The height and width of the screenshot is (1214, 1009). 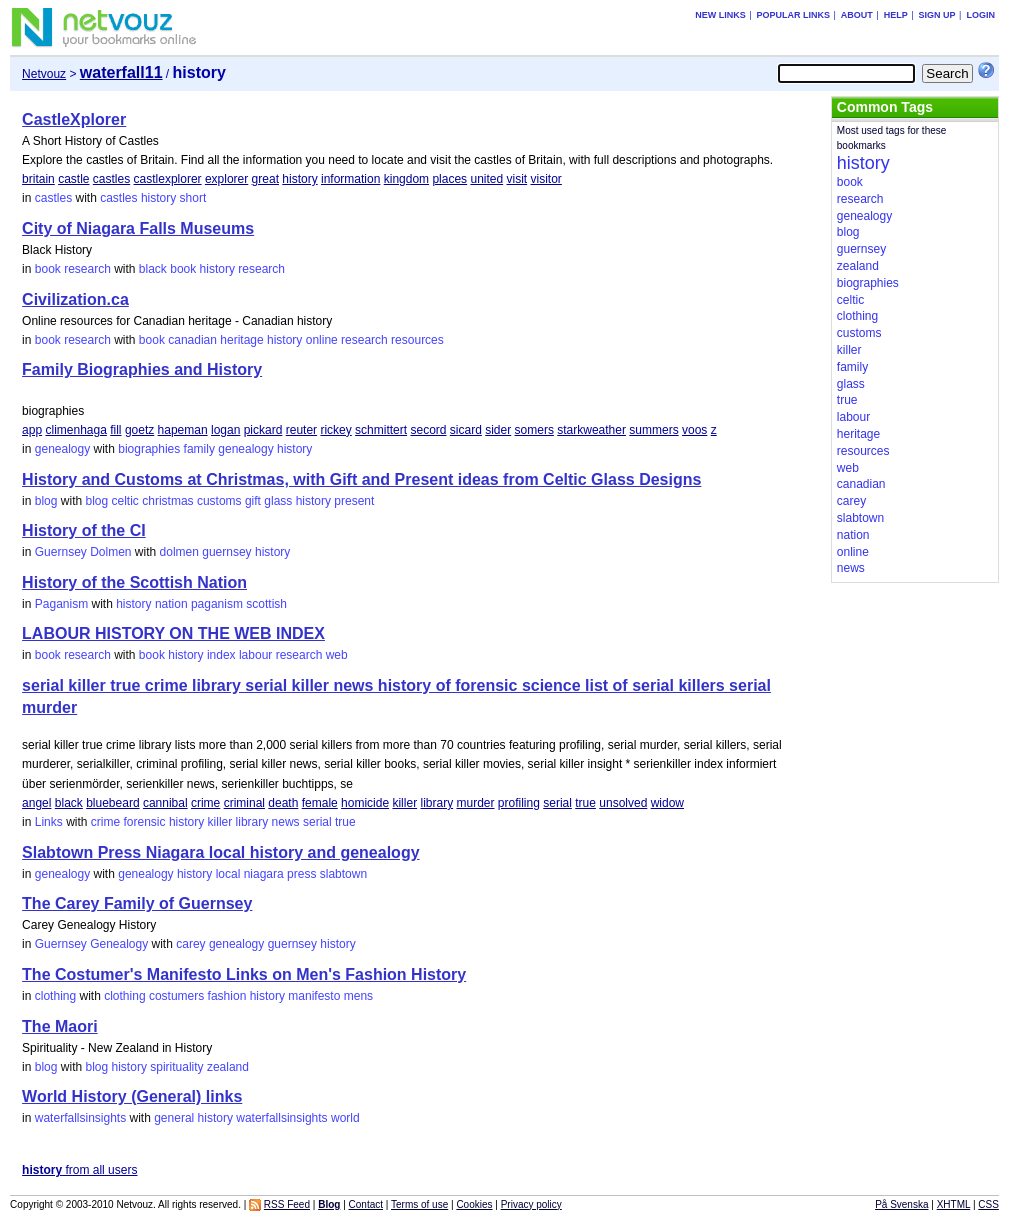 What do you see at coordinates (366, 1204) in the screenshot?
I see `Contact` at bounding box center [366, 1204].